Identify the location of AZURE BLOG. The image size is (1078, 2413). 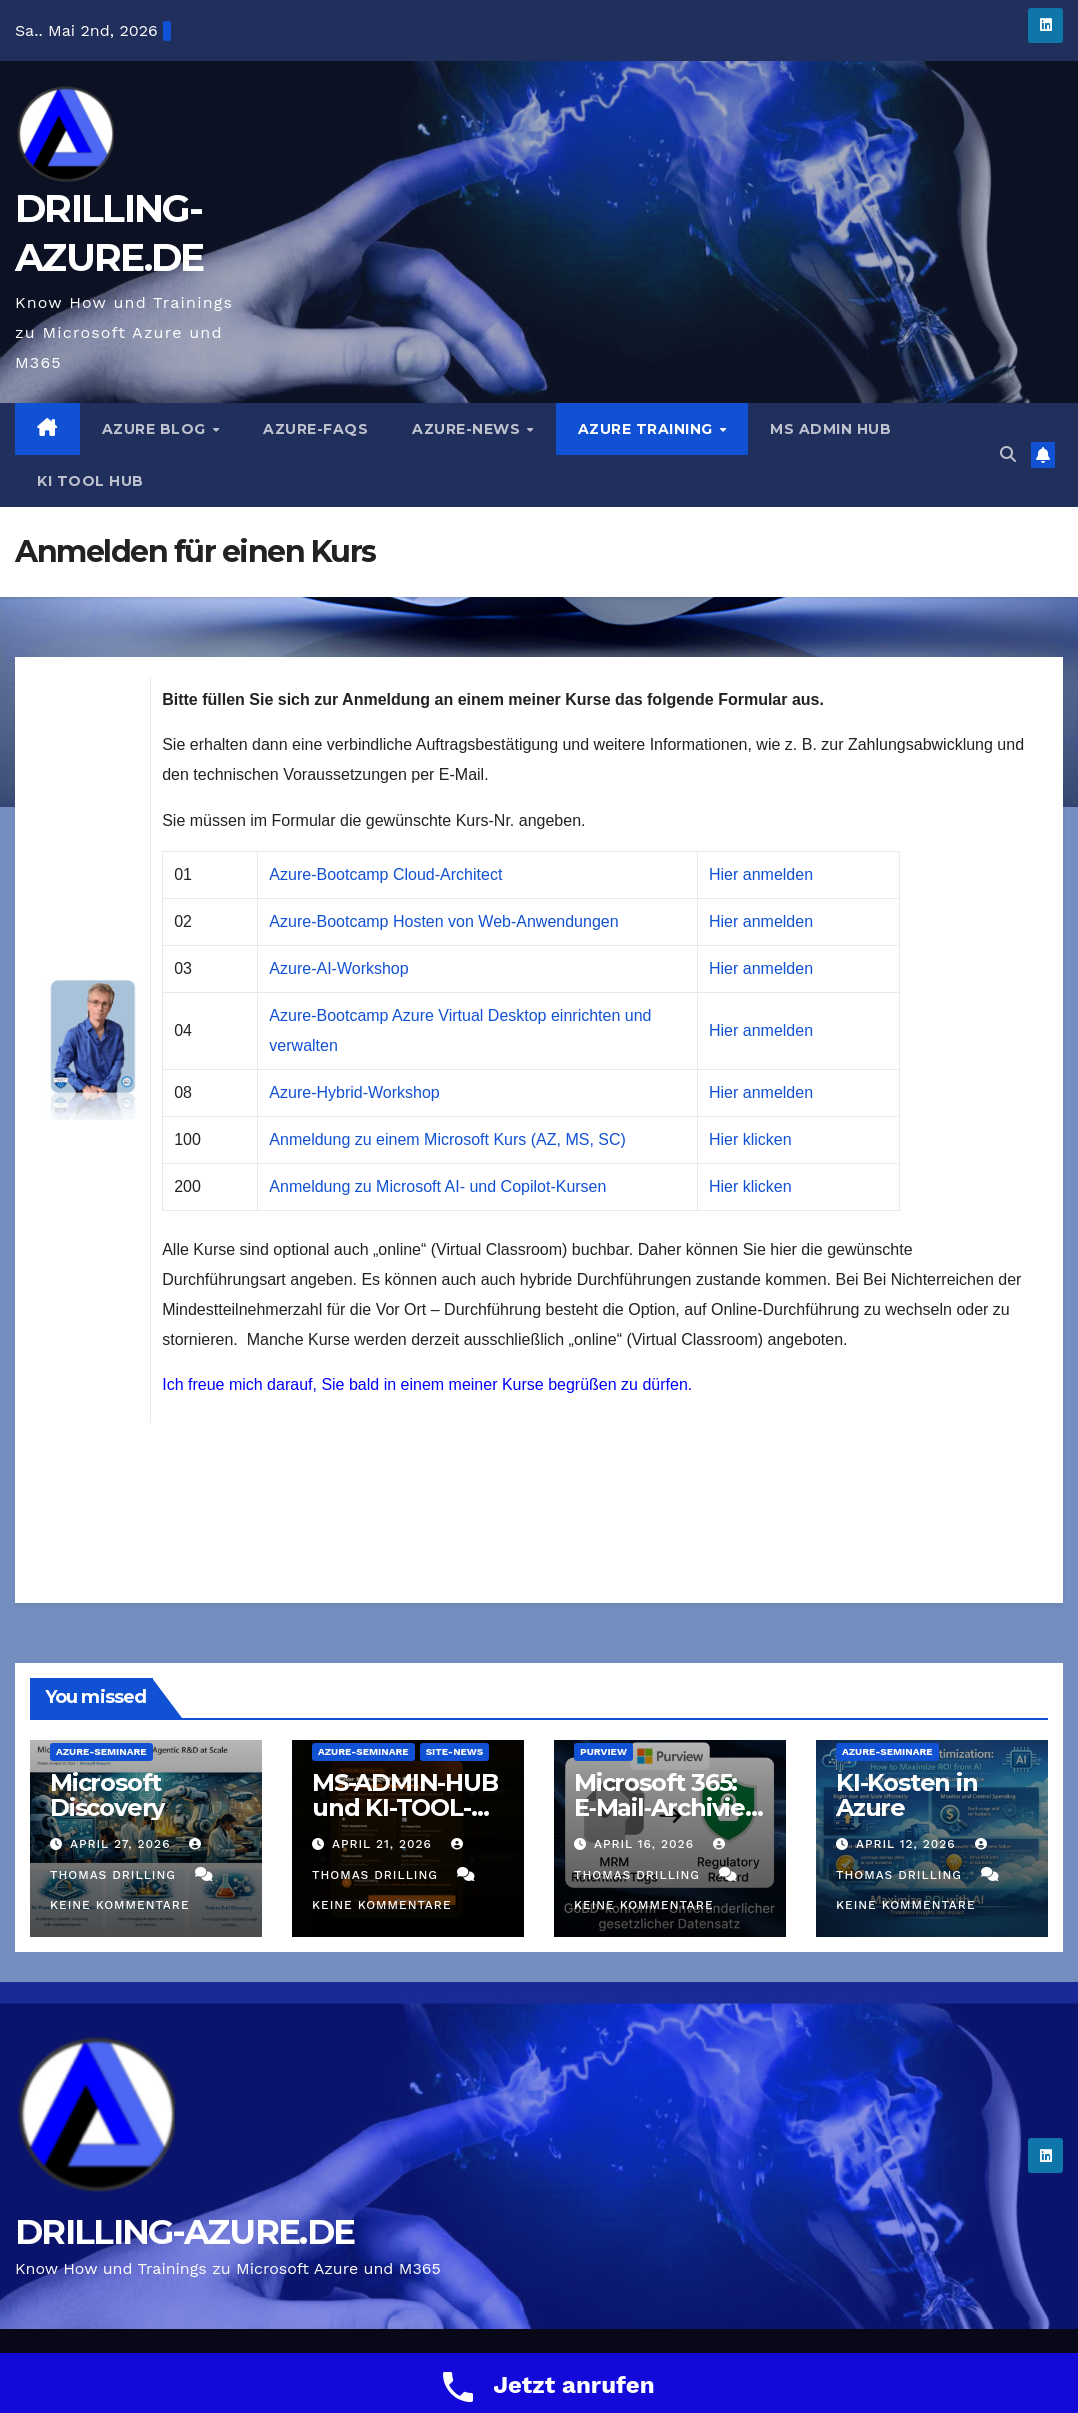
(156, 429).